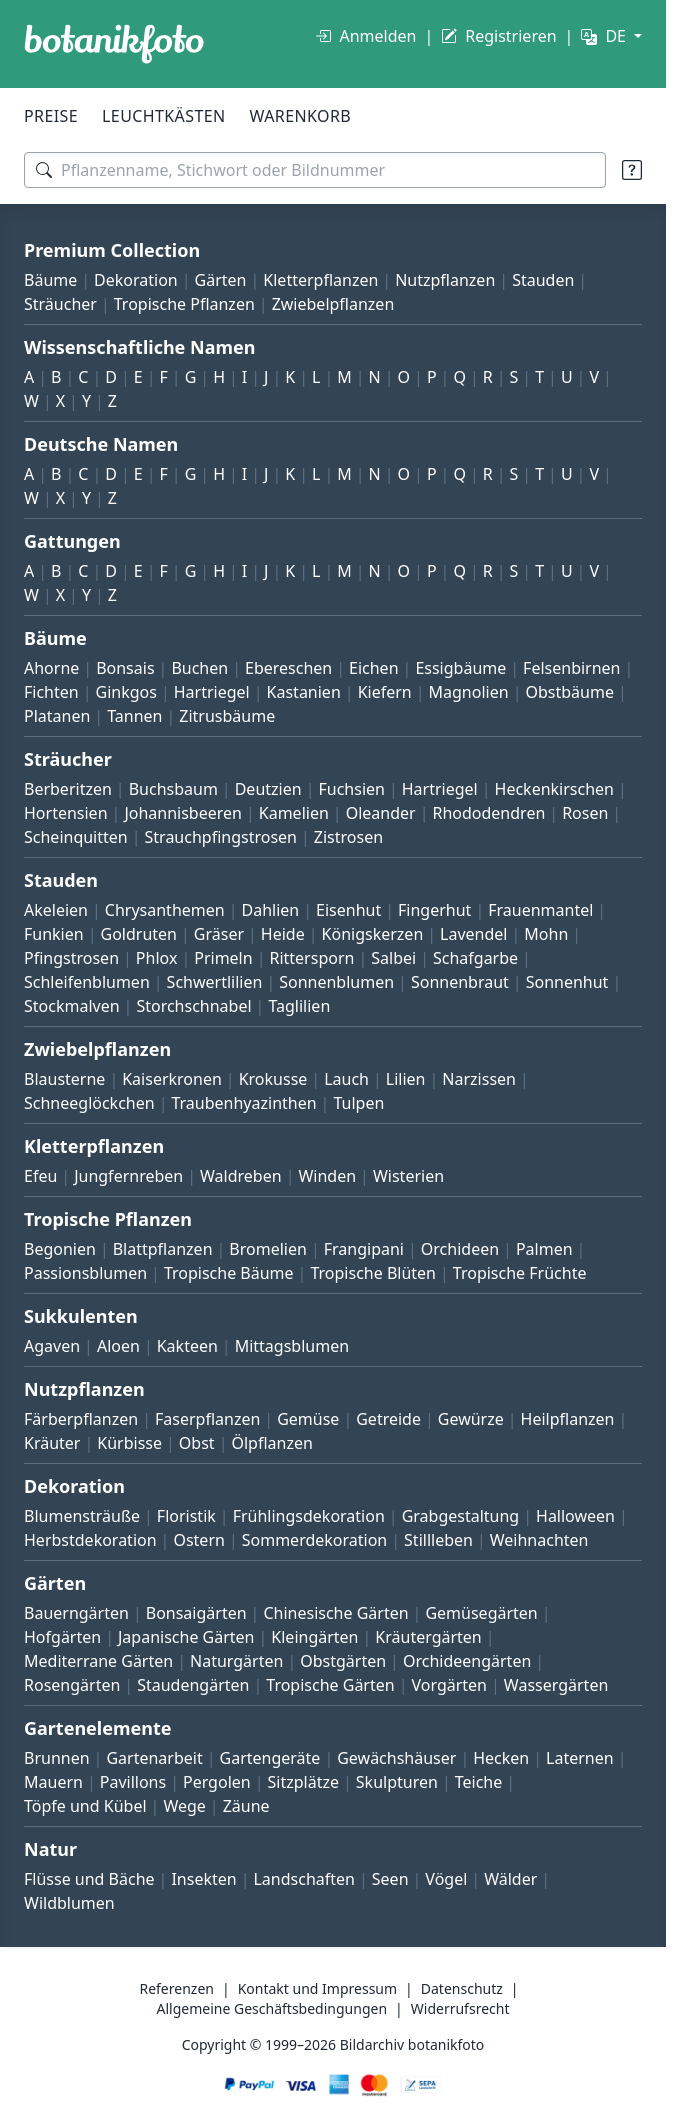  What do you see at coordinates (89, 1103) in the screenshot?
I see `Schneeglöckchen` at bounding box center [89, 1103].